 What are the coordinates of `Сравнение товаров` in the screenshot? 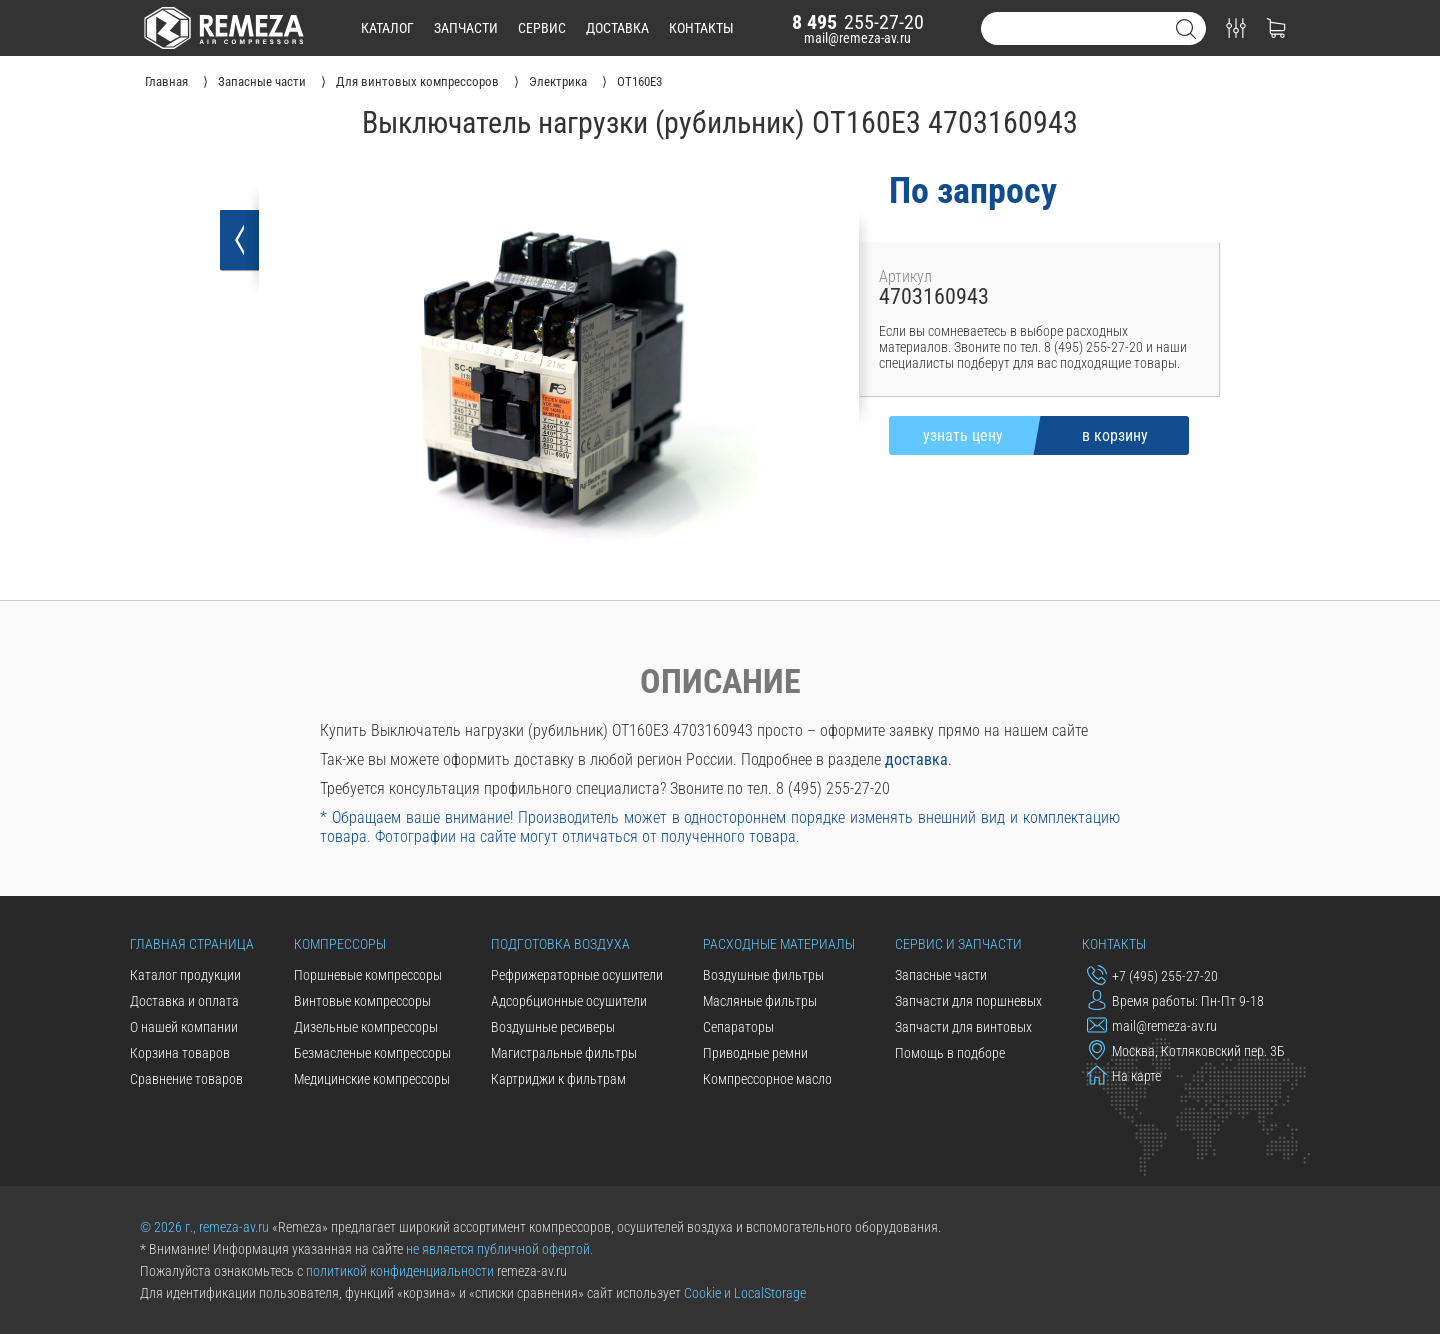 It's located at (186, 1079).